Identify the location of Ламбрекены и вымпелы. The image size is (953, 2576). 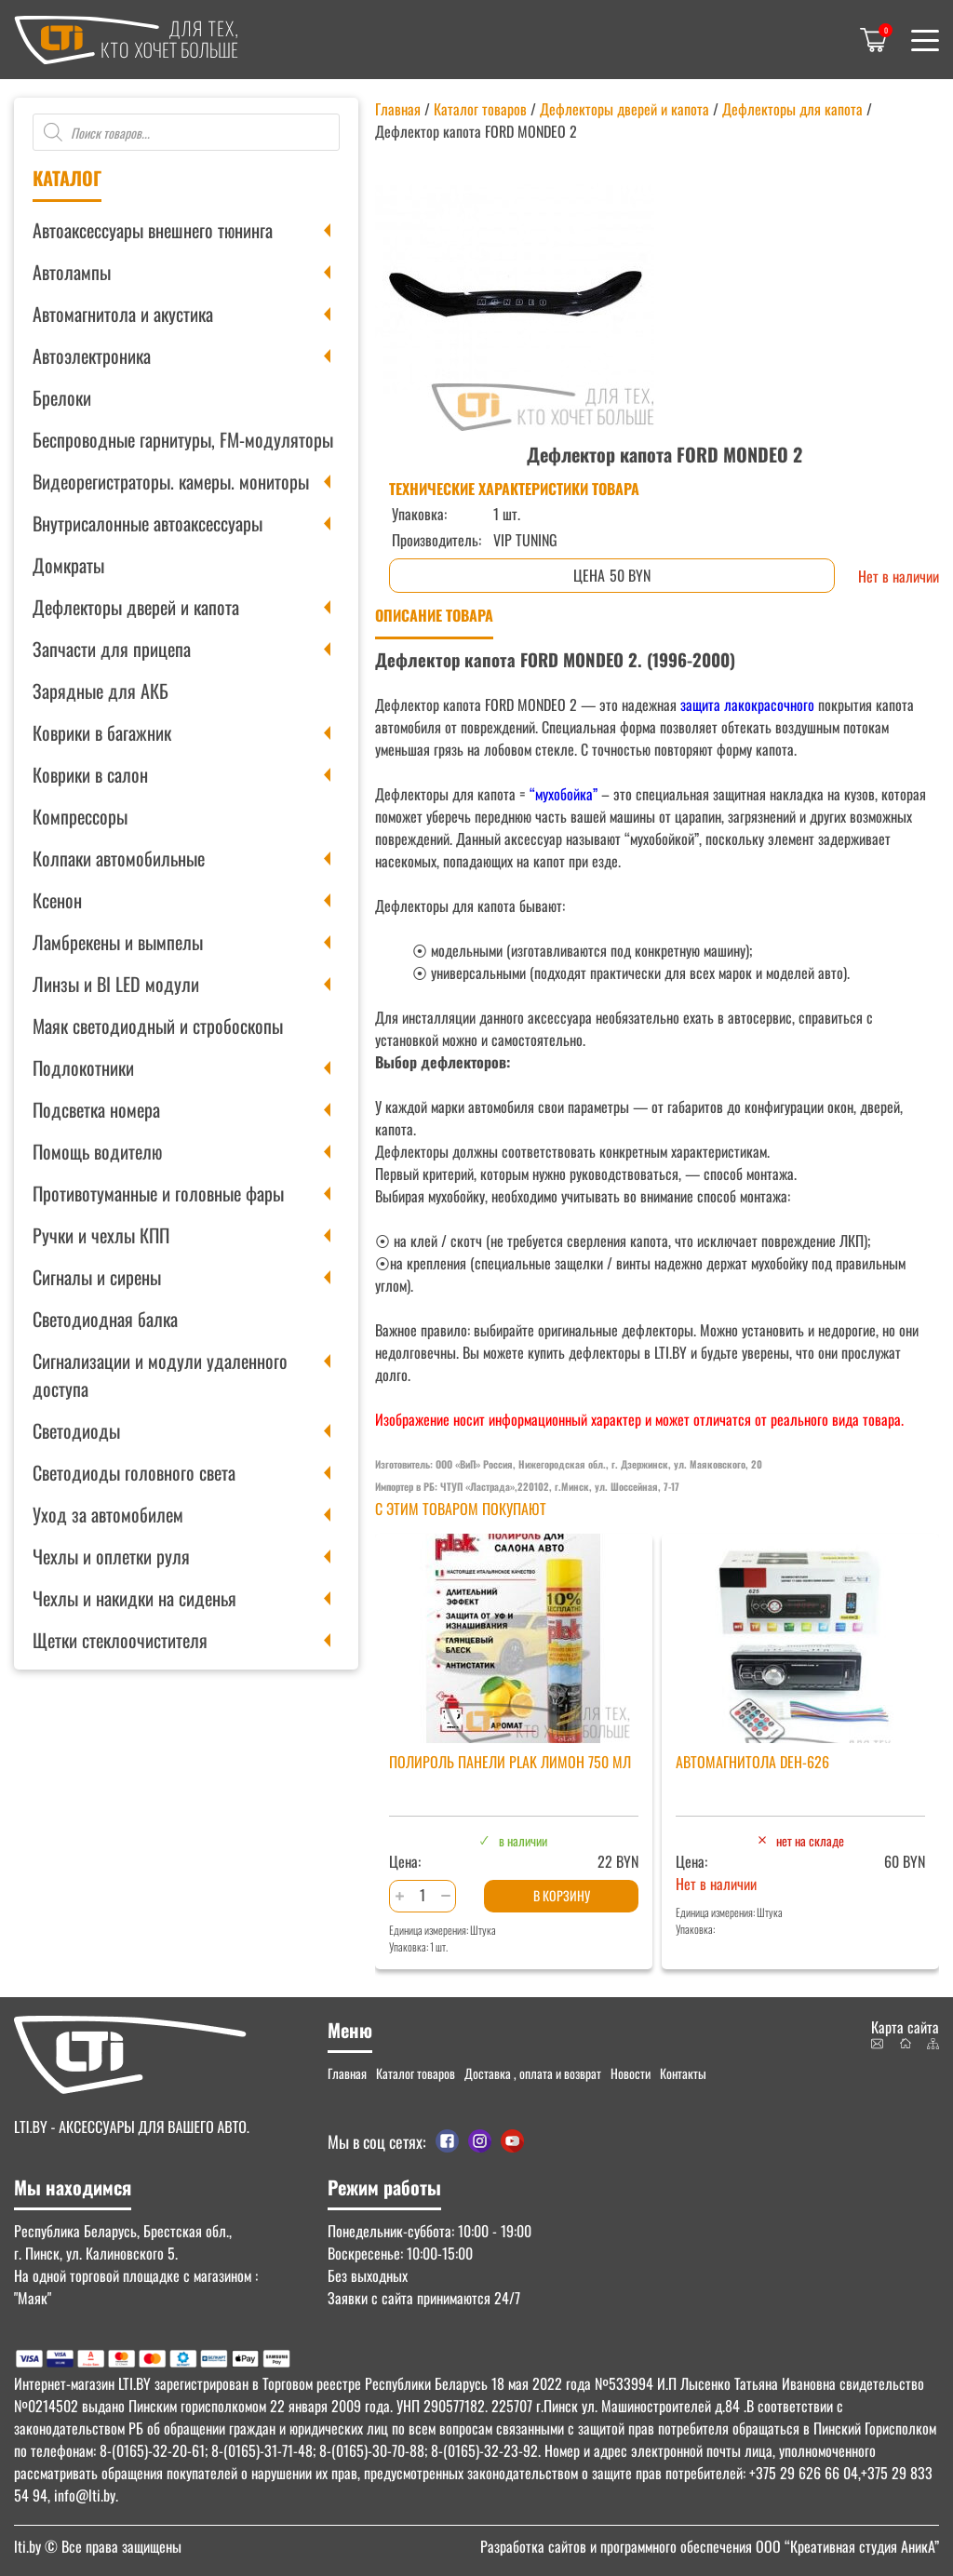
(118, 942).